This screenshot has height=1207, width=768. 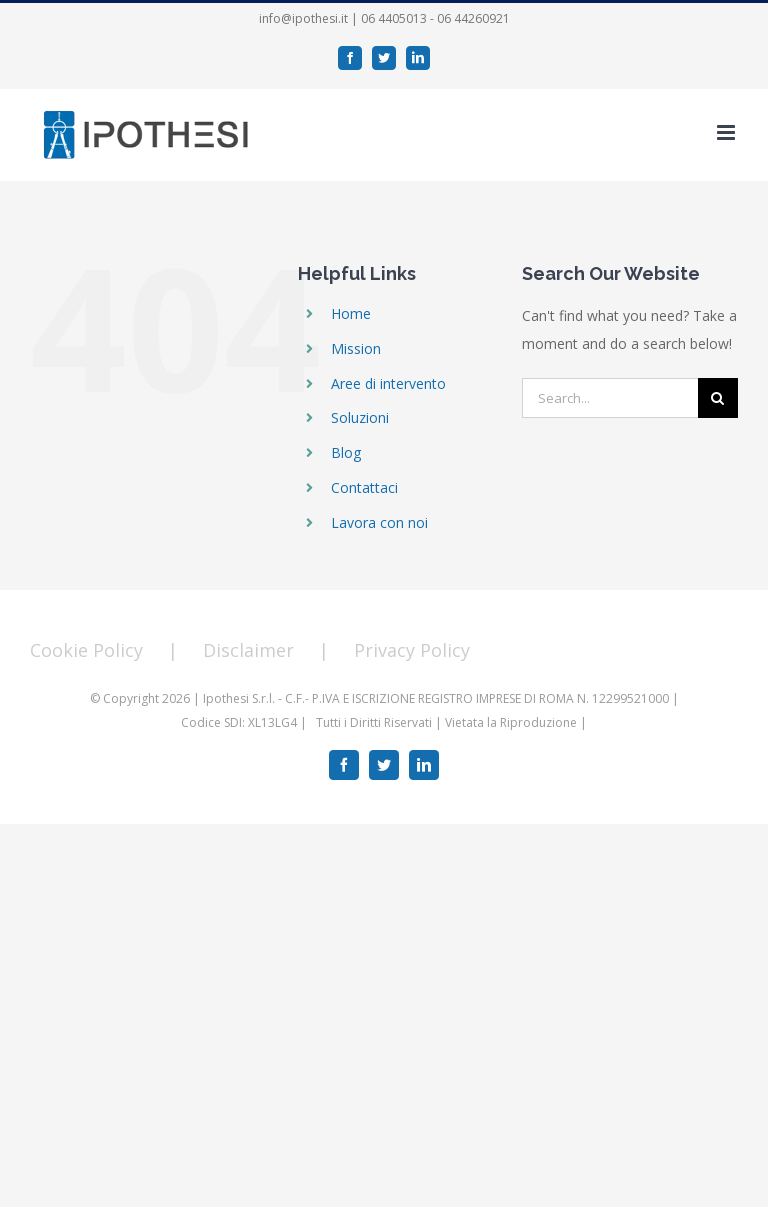 What do you see at coordinates (351, 313) in the screenshot?
I see `Home` at bounding box center [351, 313].